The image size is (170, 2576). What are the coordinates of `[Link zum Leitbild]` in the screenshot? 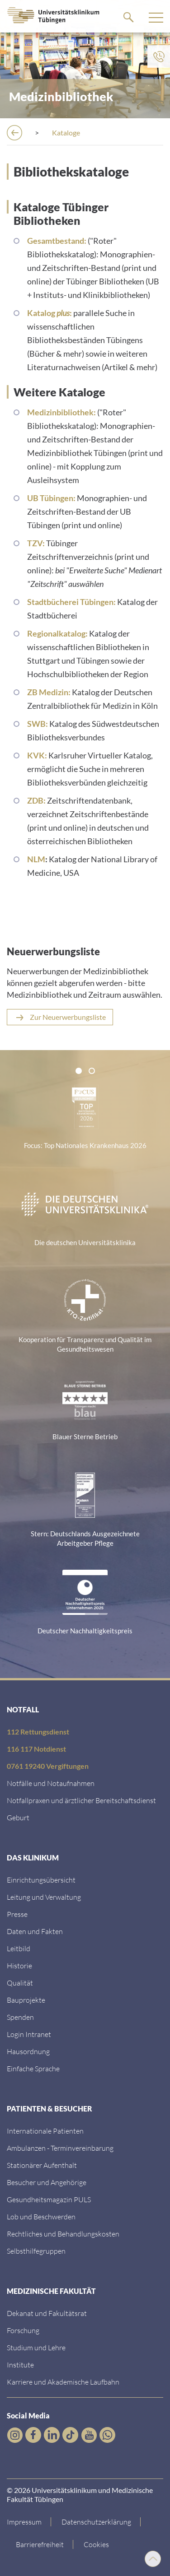 It's located at (18, 1948).